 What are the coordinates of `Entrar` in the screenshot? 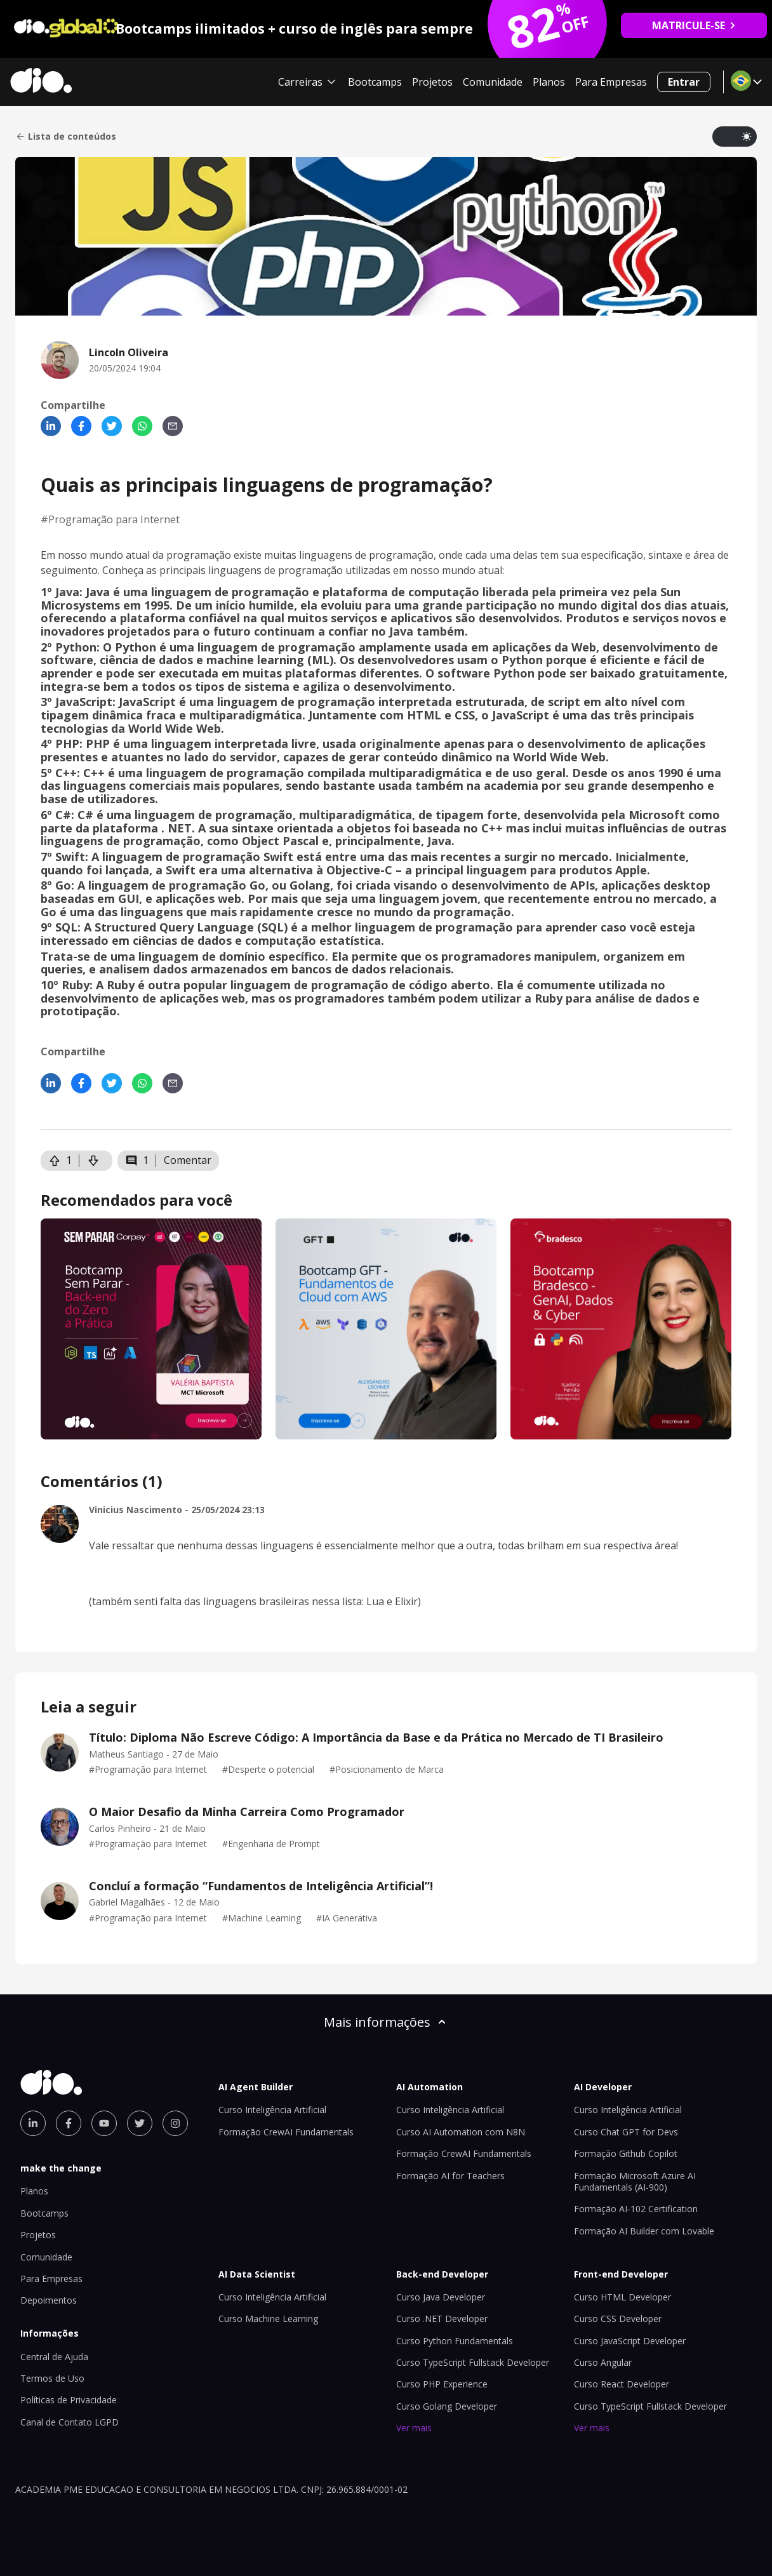 It's located at (684, 82).